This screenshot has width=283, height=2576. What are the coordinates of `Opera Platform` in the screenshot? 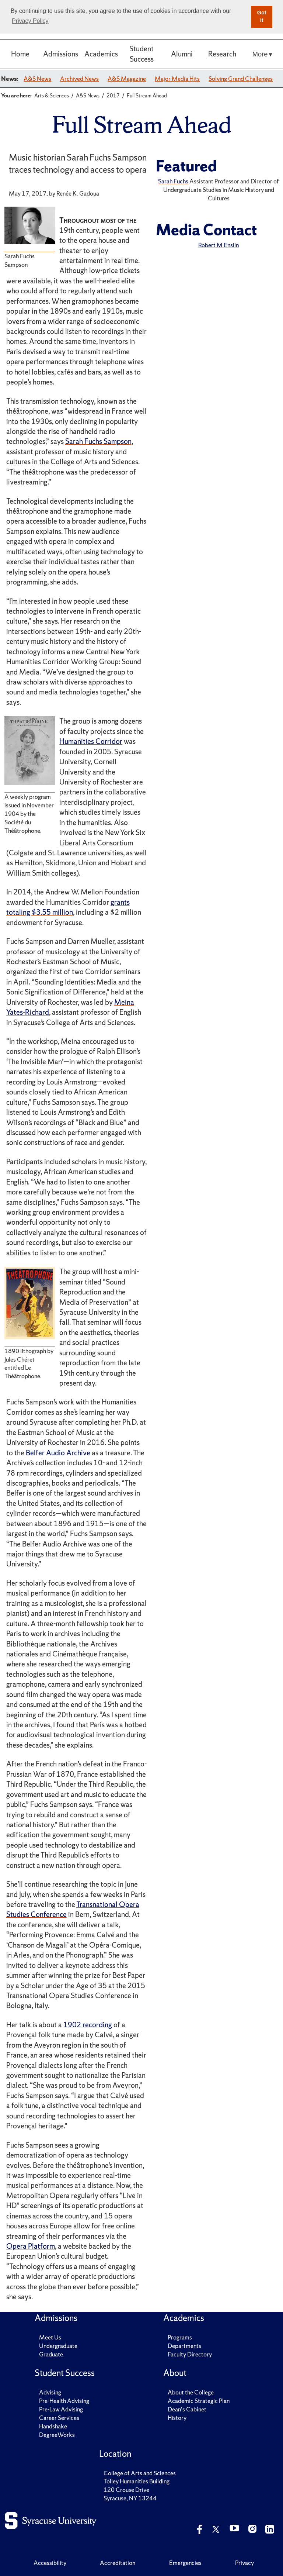 It's located at (30, 2246).